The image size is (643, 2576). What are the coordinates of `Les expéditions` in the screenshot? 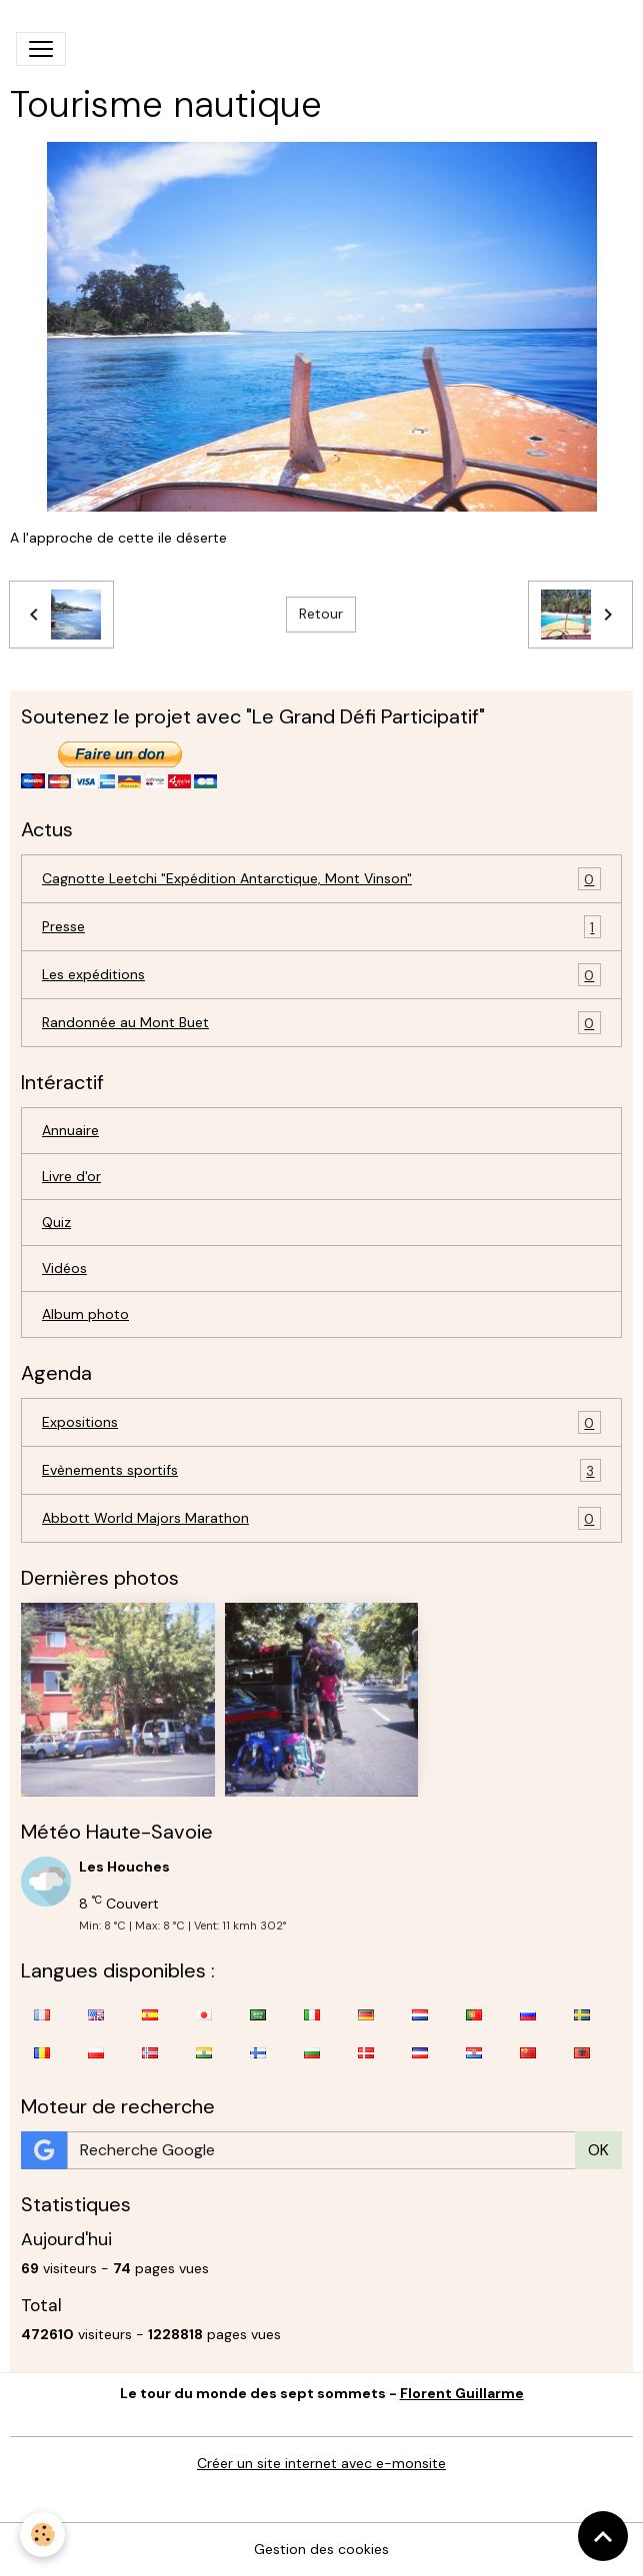 It's located at (321, 974).